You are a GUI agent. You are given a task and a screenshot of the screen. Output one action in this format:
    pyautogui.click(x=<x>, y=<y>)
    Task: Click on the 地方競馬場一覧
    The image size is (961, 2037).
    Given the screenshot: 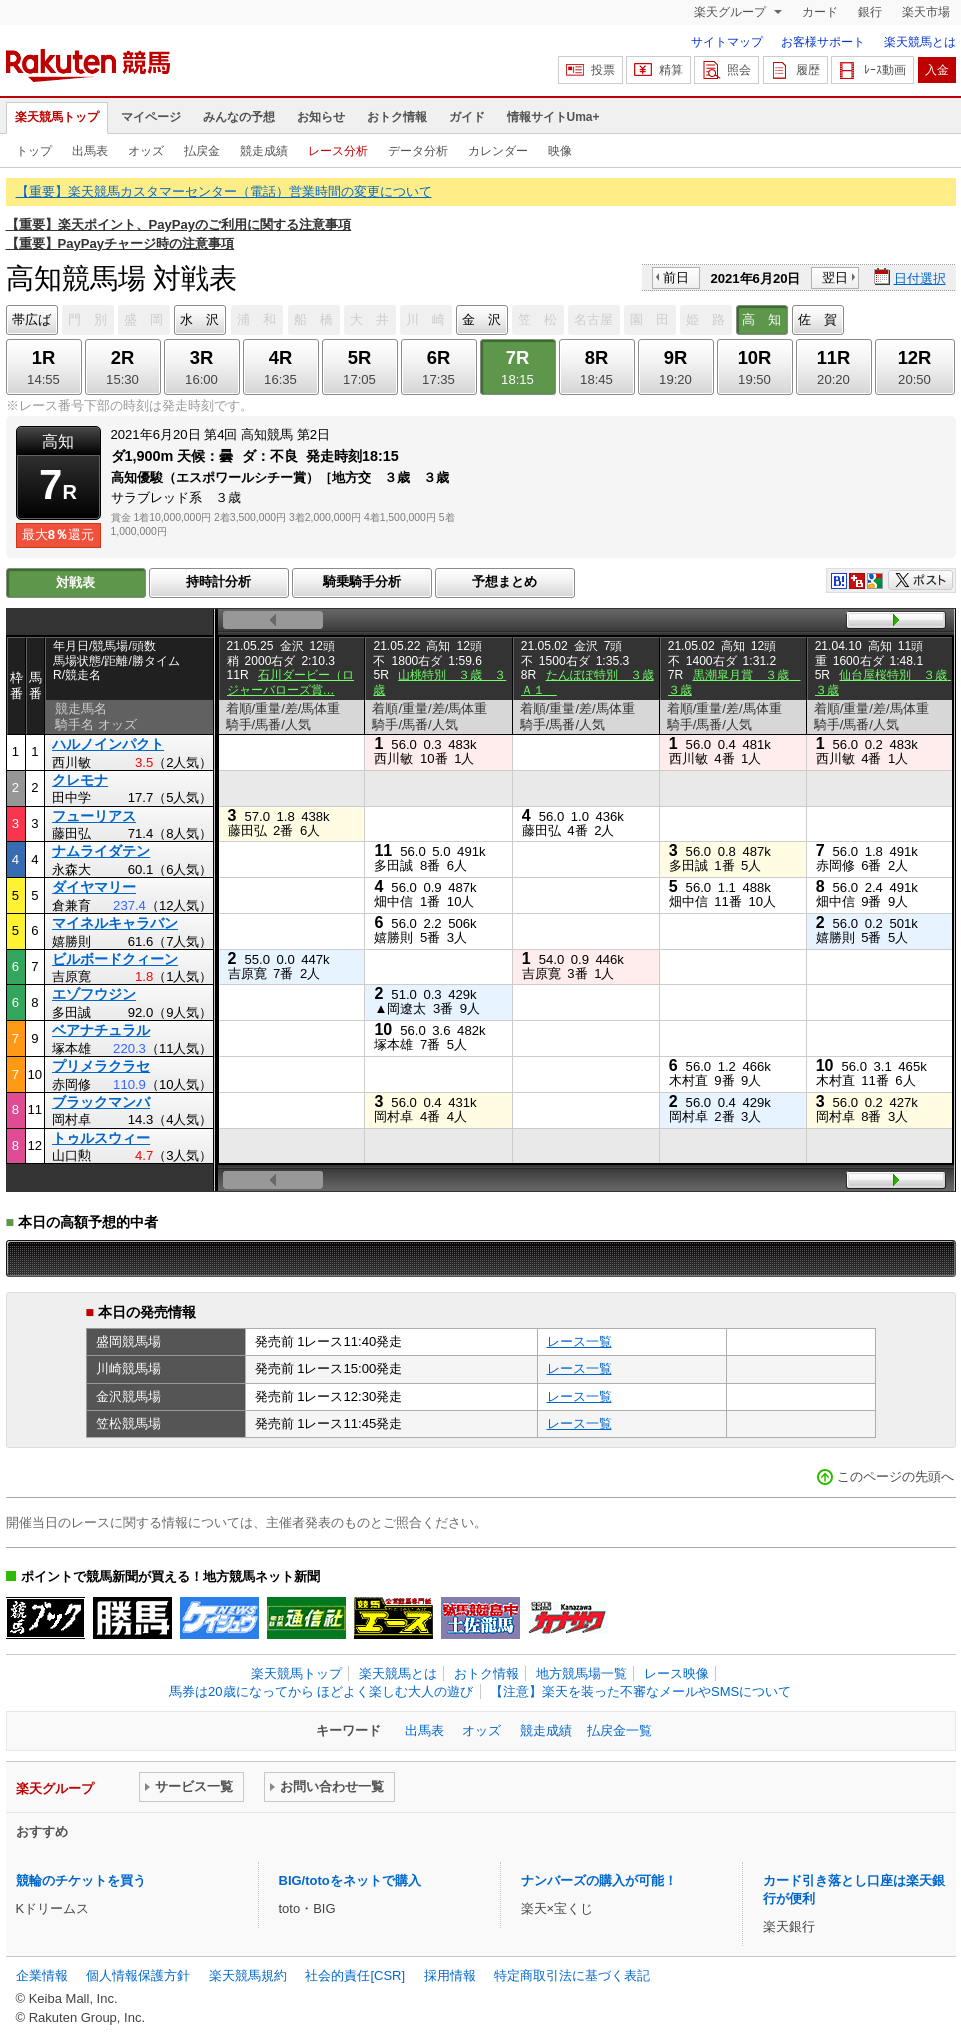 What is the action you would take?
    pyautogui.click(x=581, y=1673)
    